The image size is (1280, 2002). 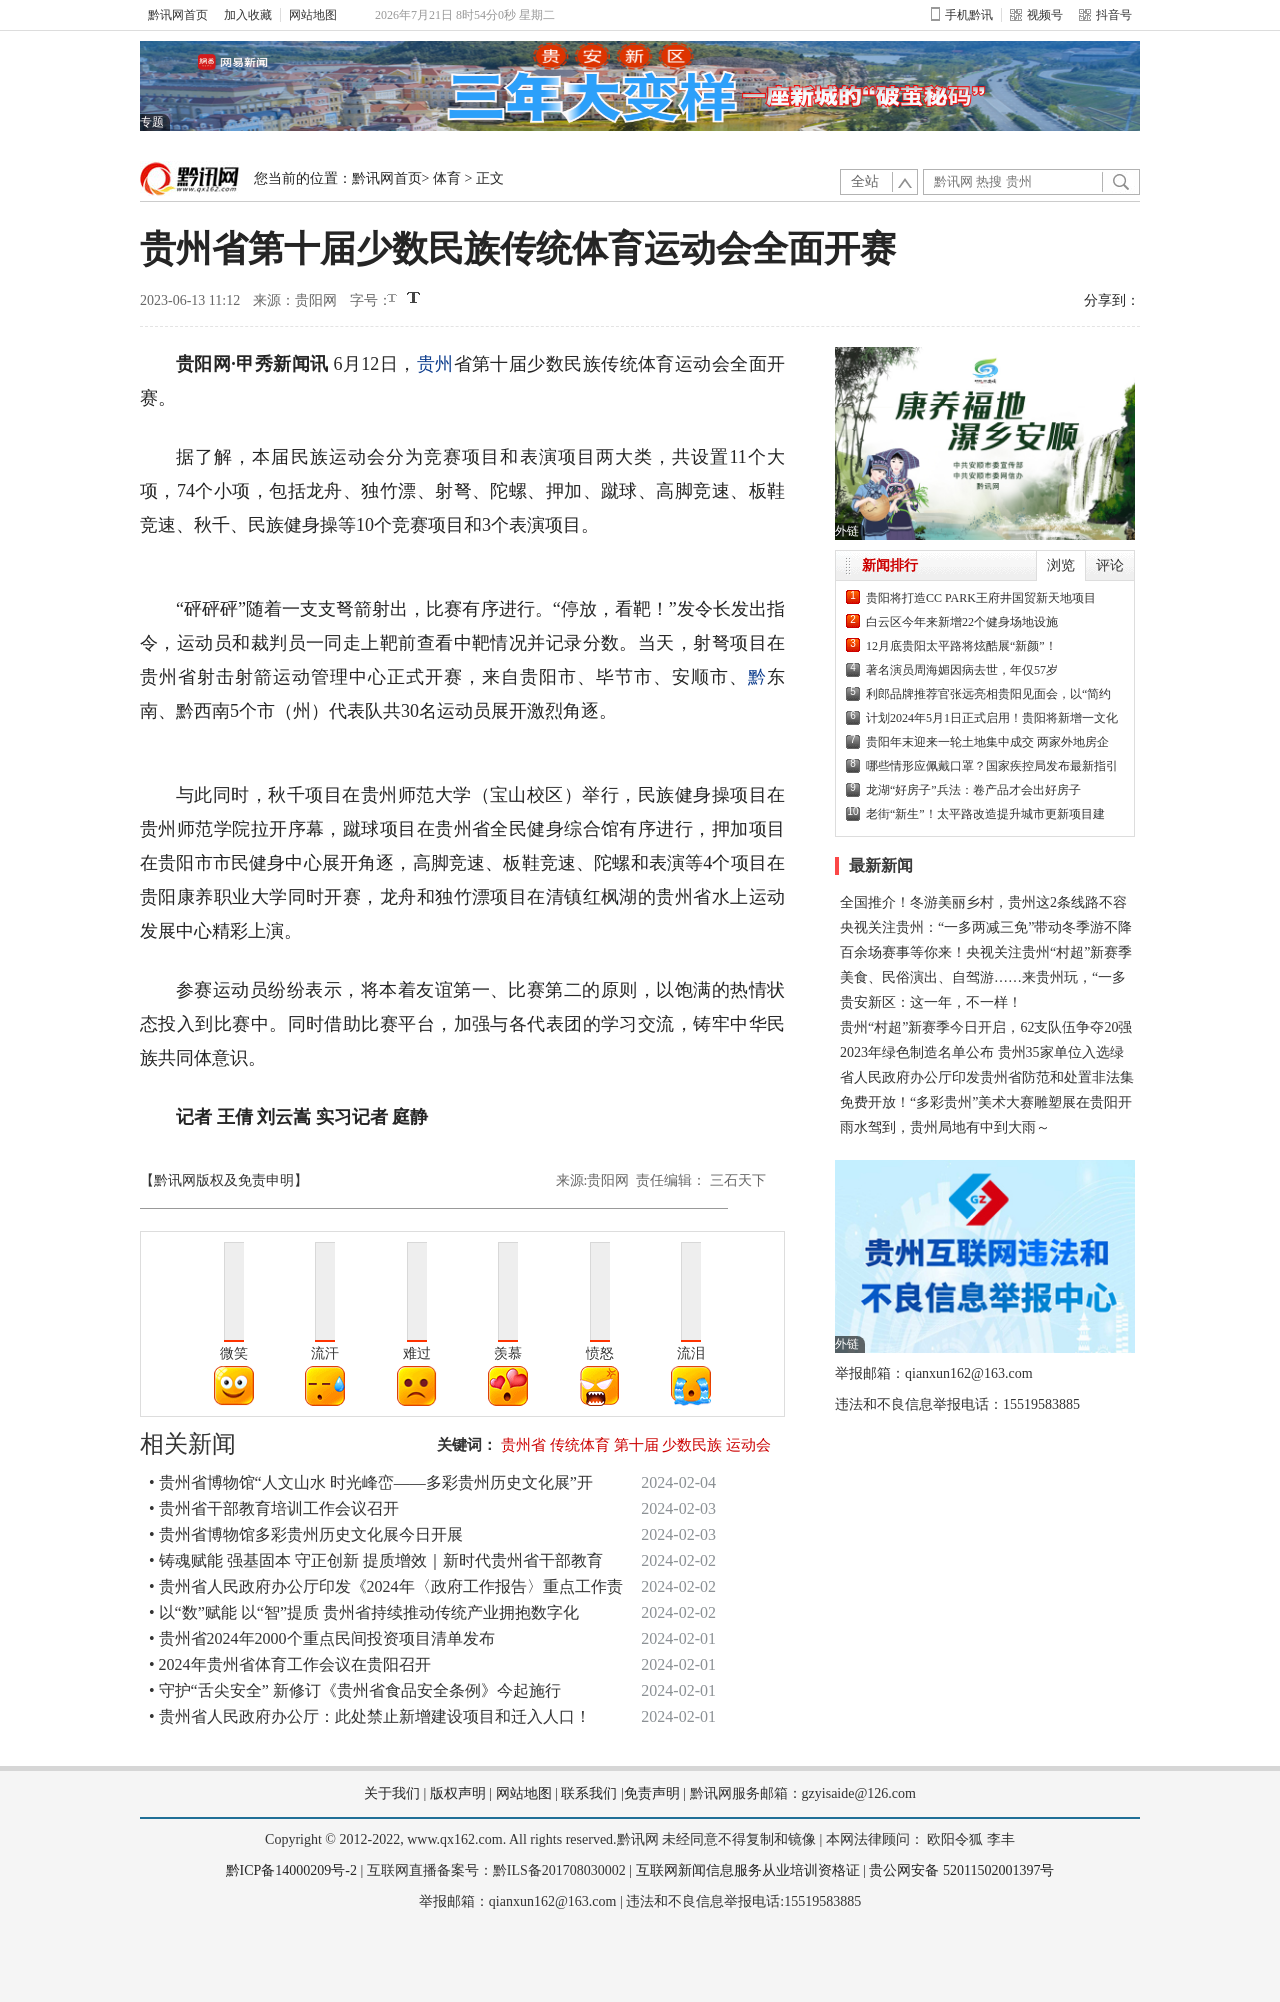 I want to click on 贵公网安备 52011502001397号, so click(x=961, y=1870).